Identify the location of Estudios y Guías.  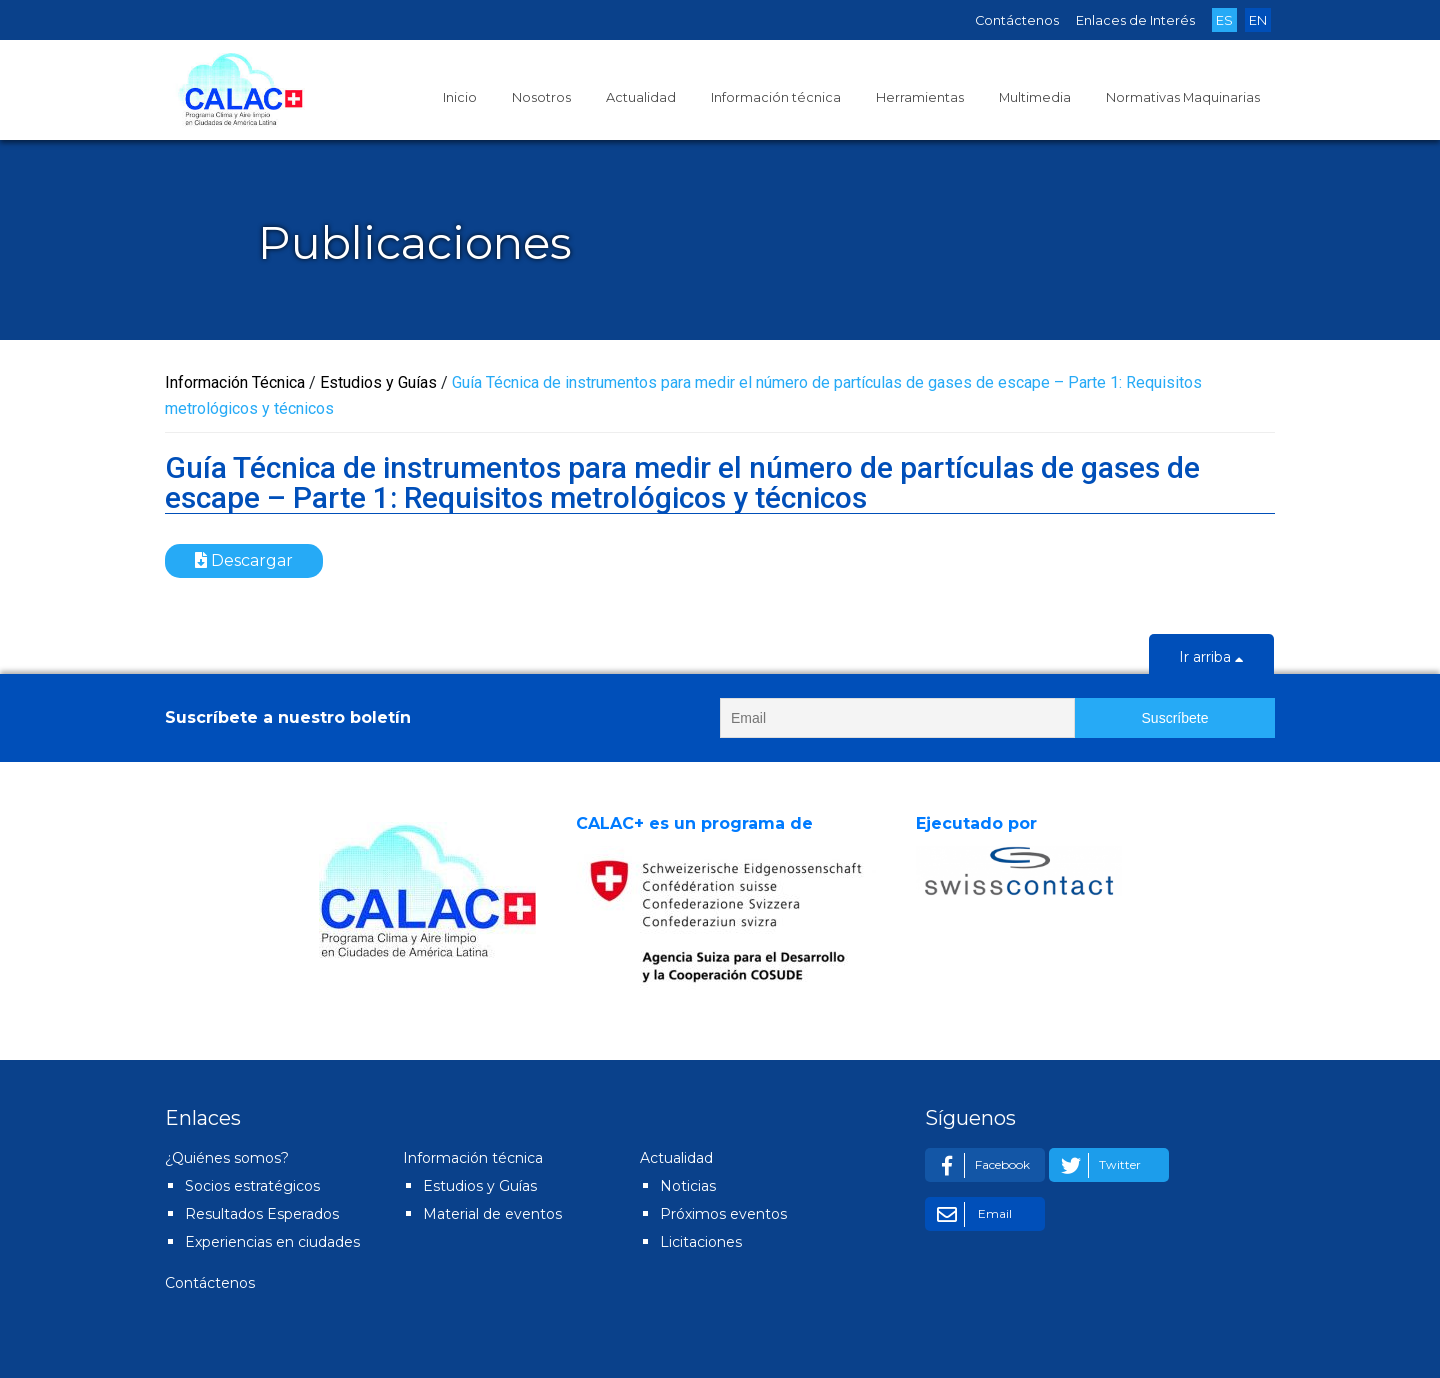
(480, 1186).